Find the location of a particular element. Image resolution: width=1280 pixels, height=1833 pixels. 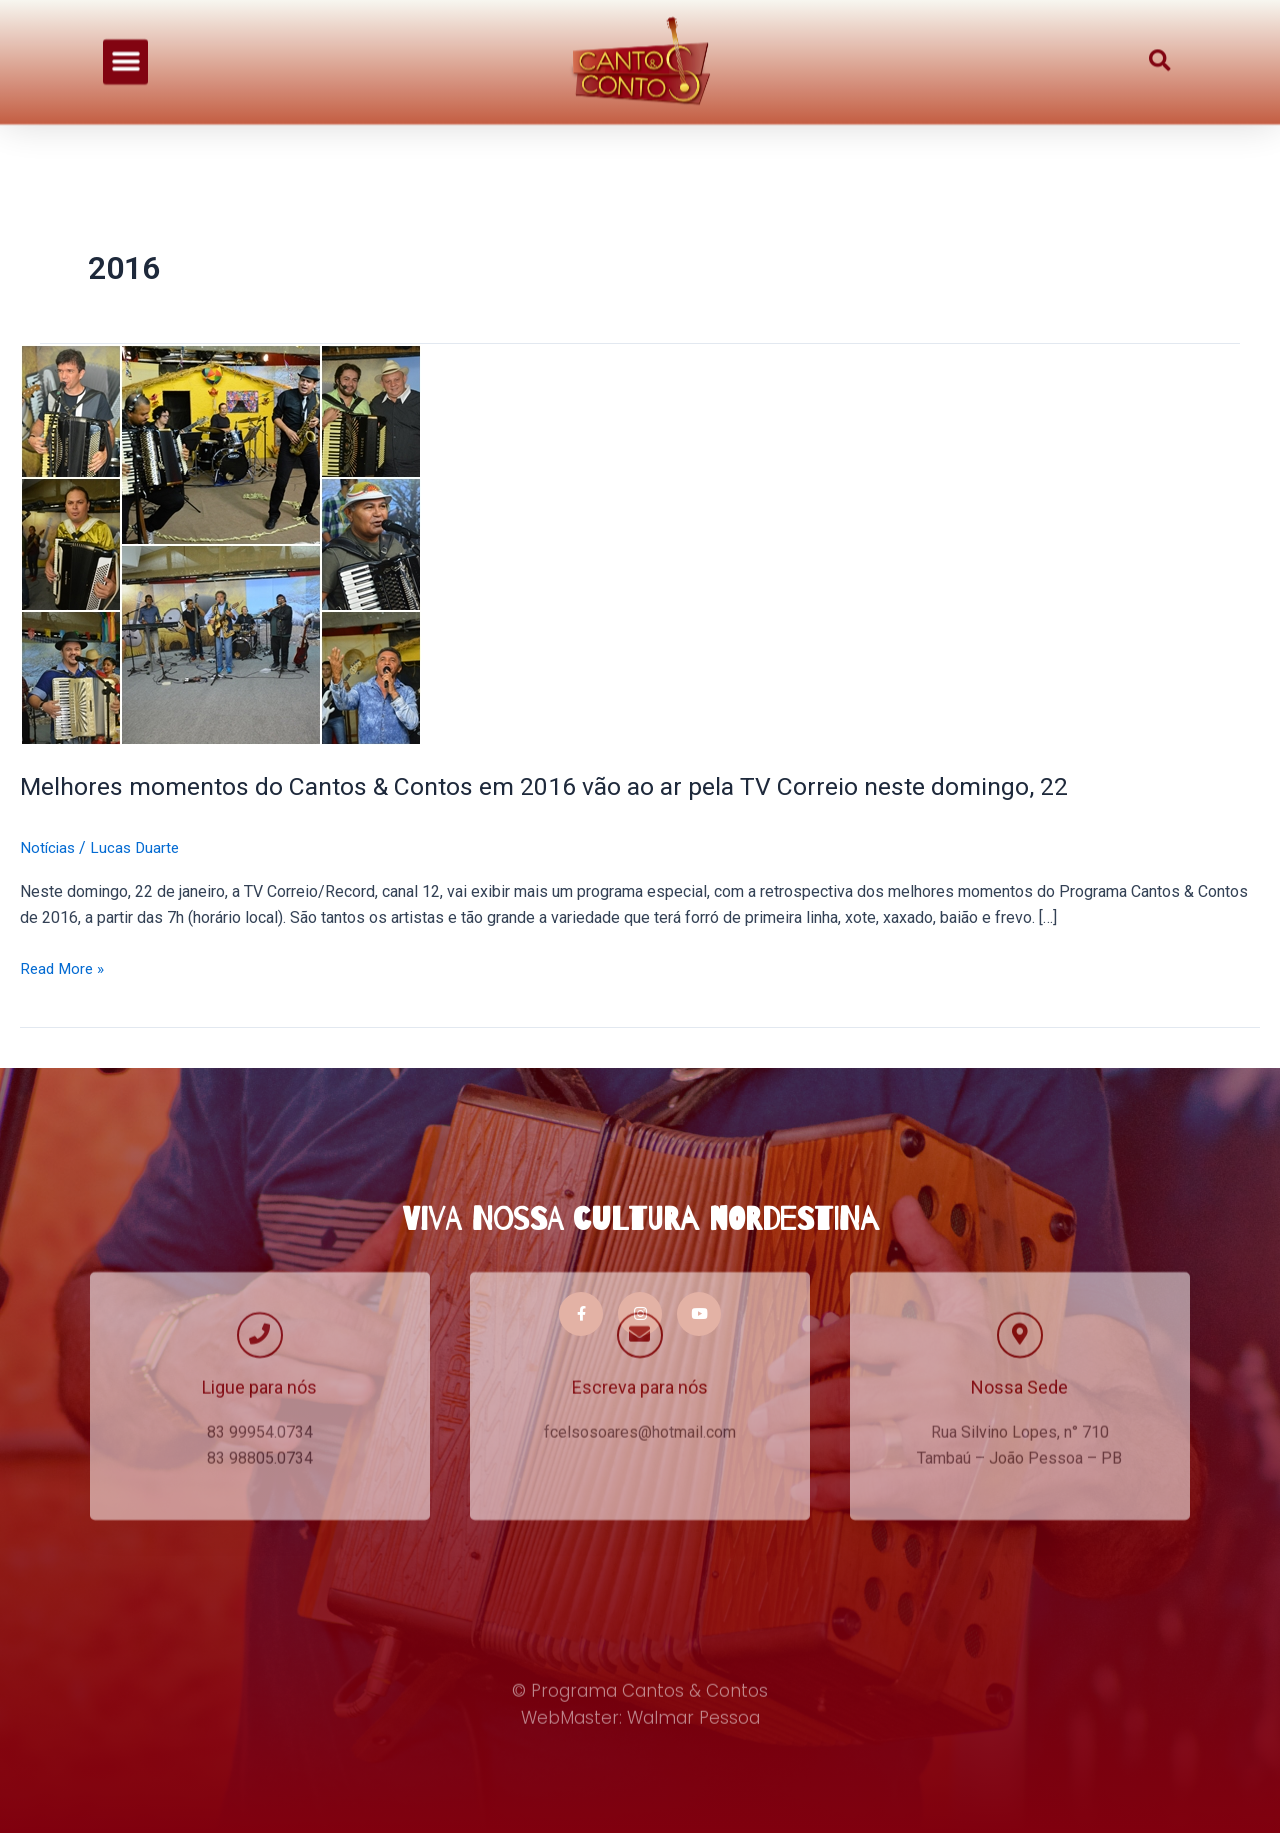

Melhores momentos do Cantos & Contos em 2016 vão ao ar pela TV Correio neste domingo, 22 is located at coordinates (568, 786).